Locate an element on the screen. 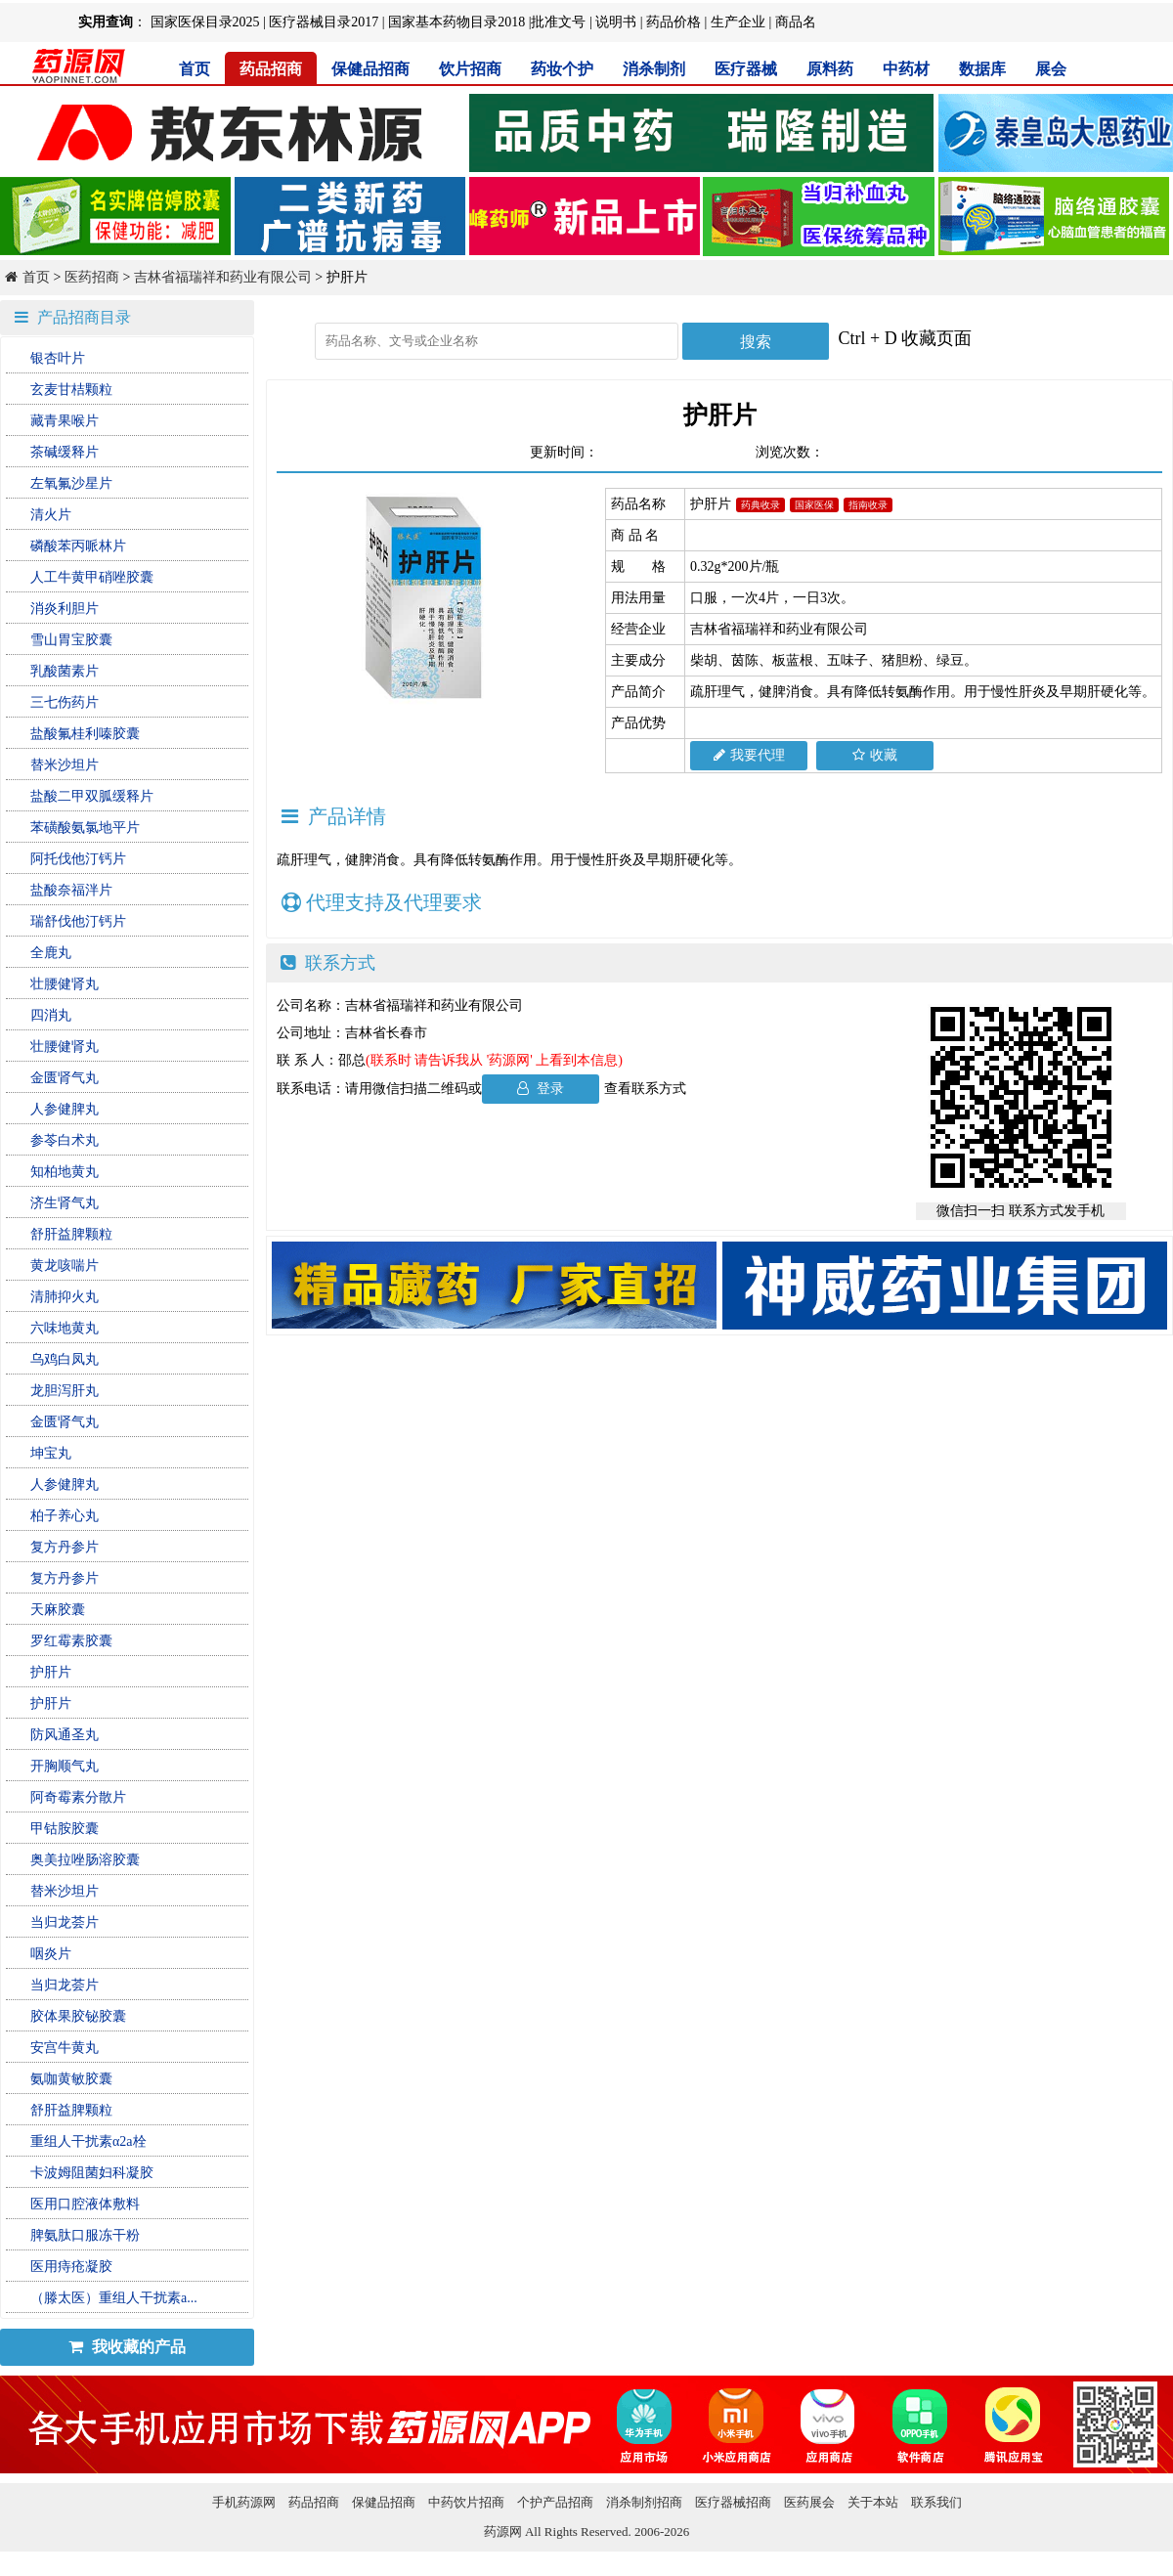  医药招商 is located at coordinates (92, 277).